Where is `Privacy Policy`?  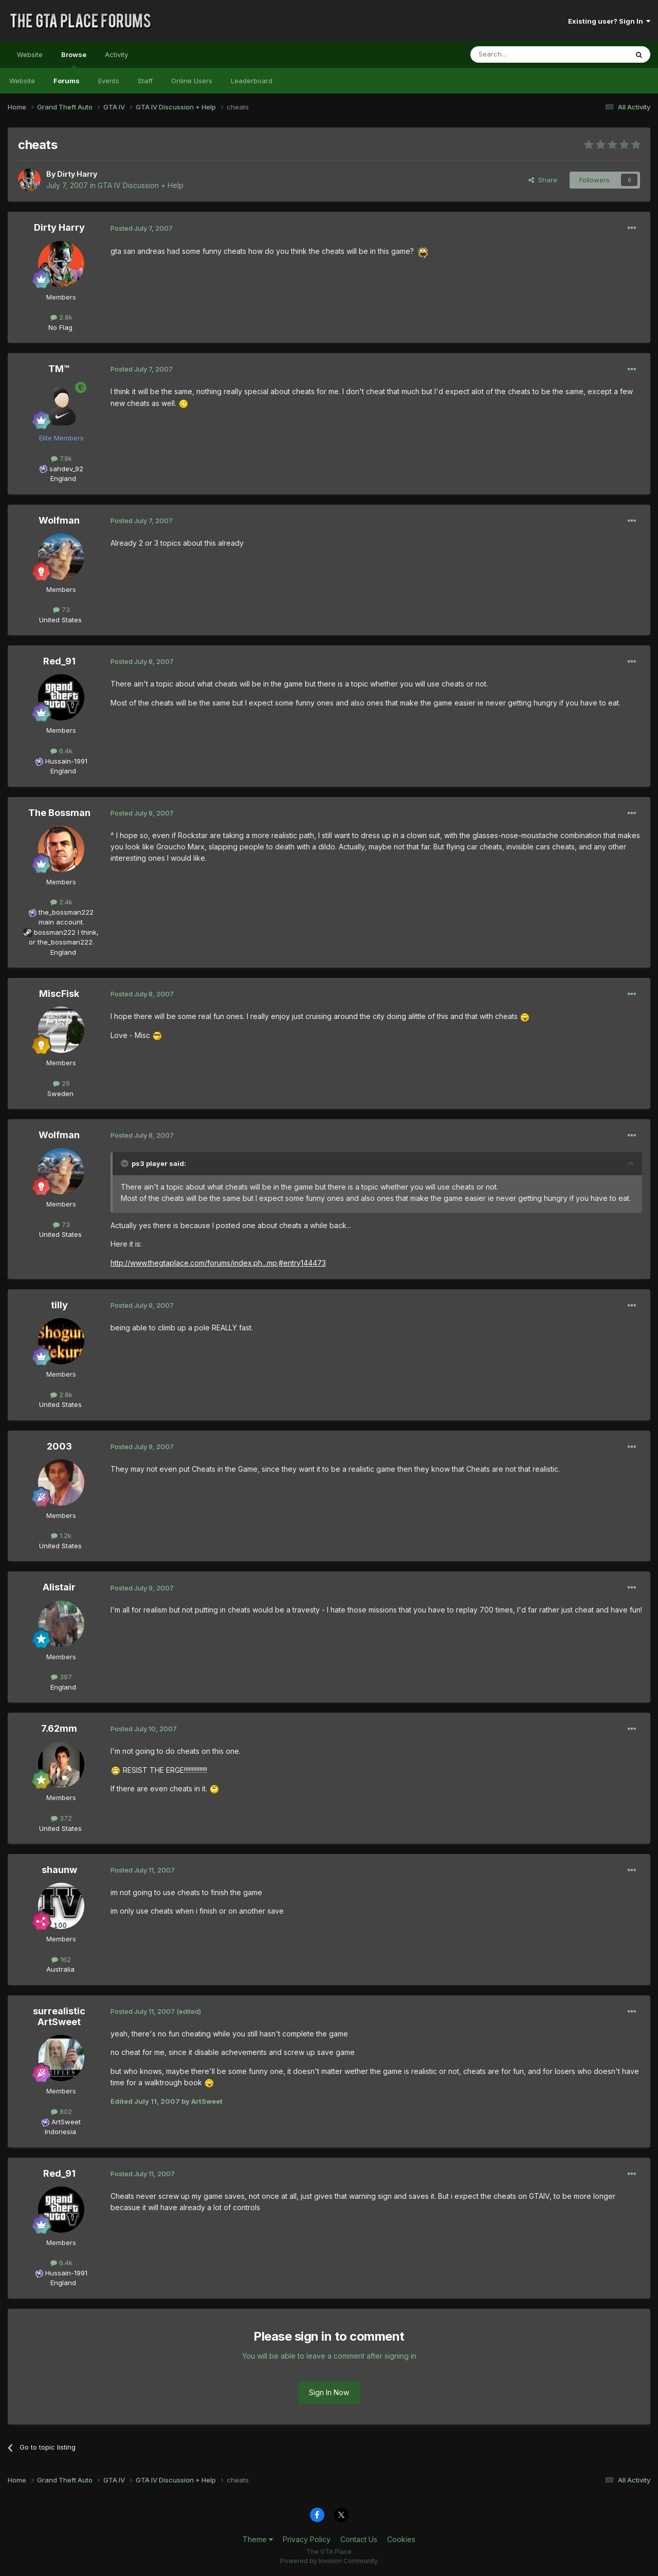
Privacy Policy is located at coordinates (307, 2539).